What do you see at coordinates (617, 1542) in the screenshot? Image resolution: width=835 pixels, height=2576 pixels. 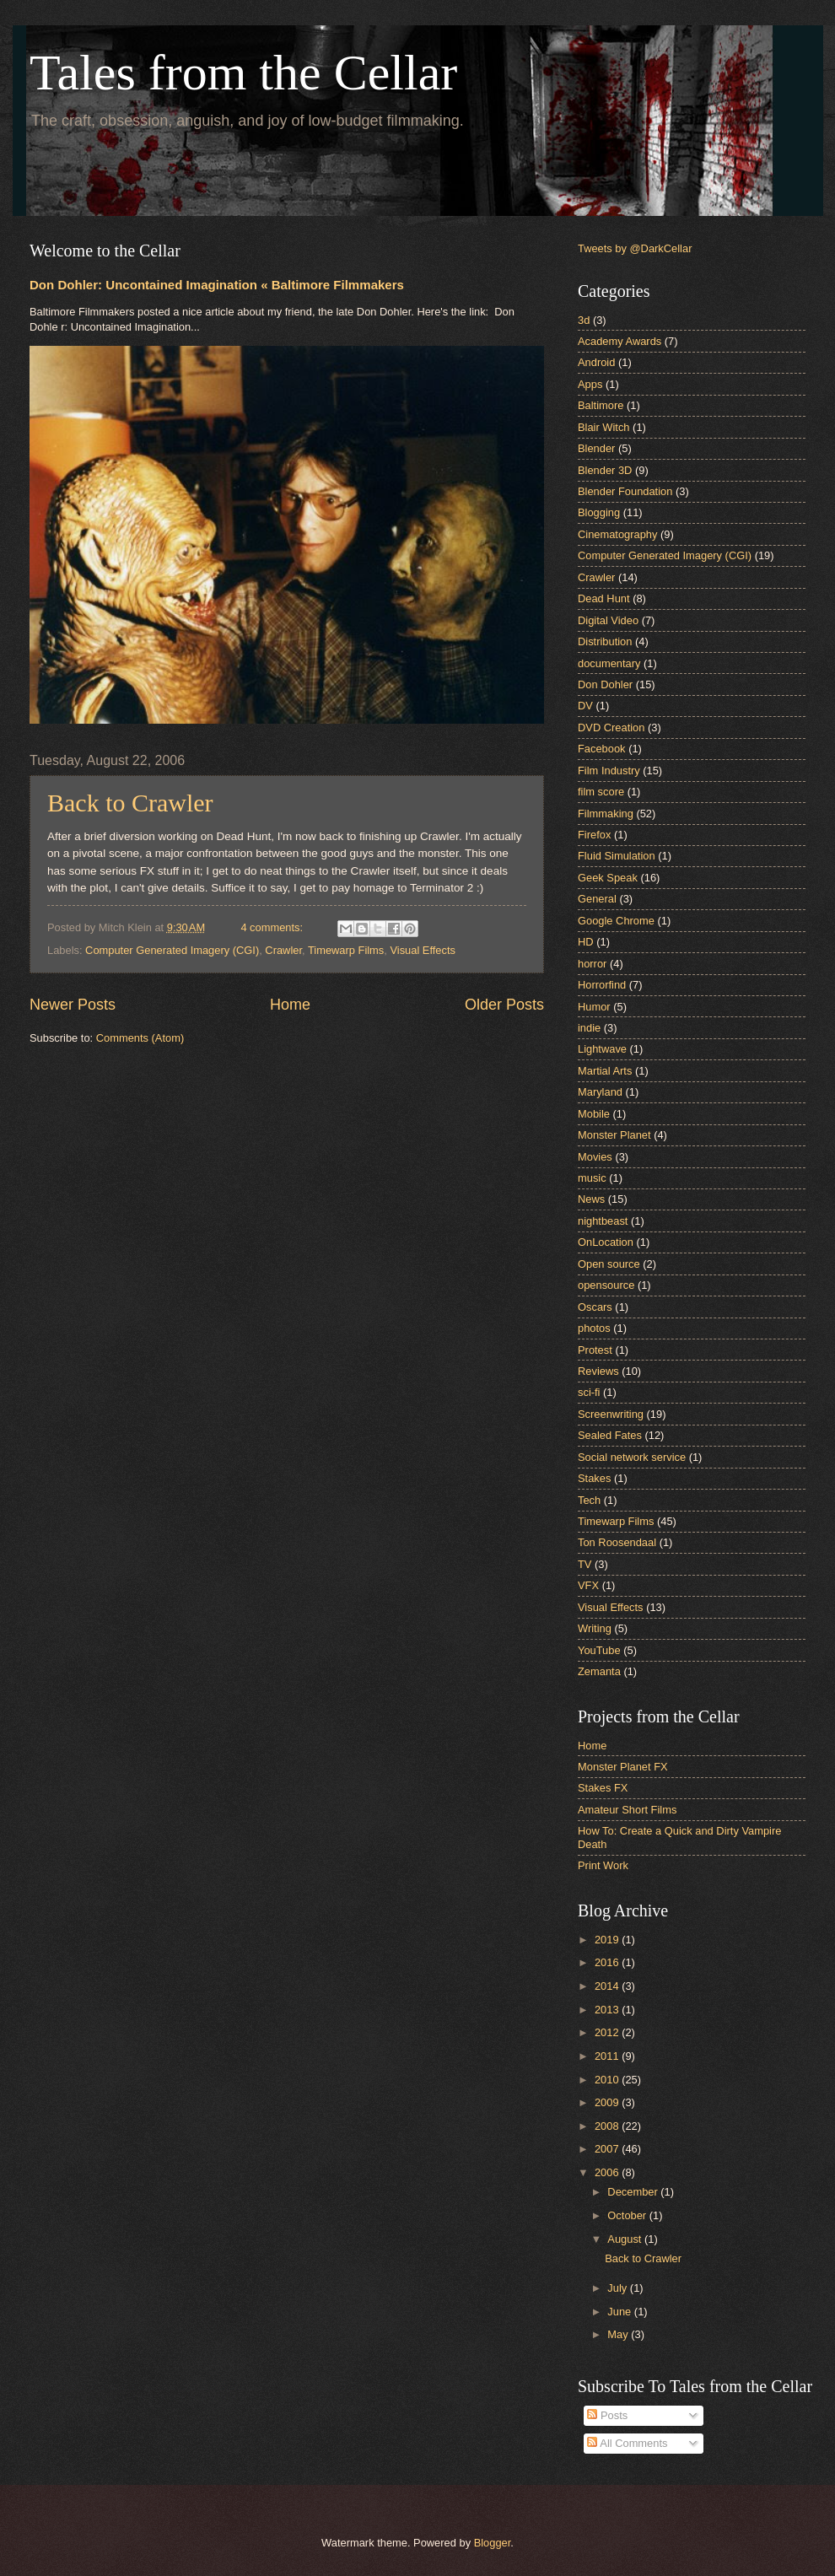 I see `Ton Roosendaal` at bounding box center [617, 1542].